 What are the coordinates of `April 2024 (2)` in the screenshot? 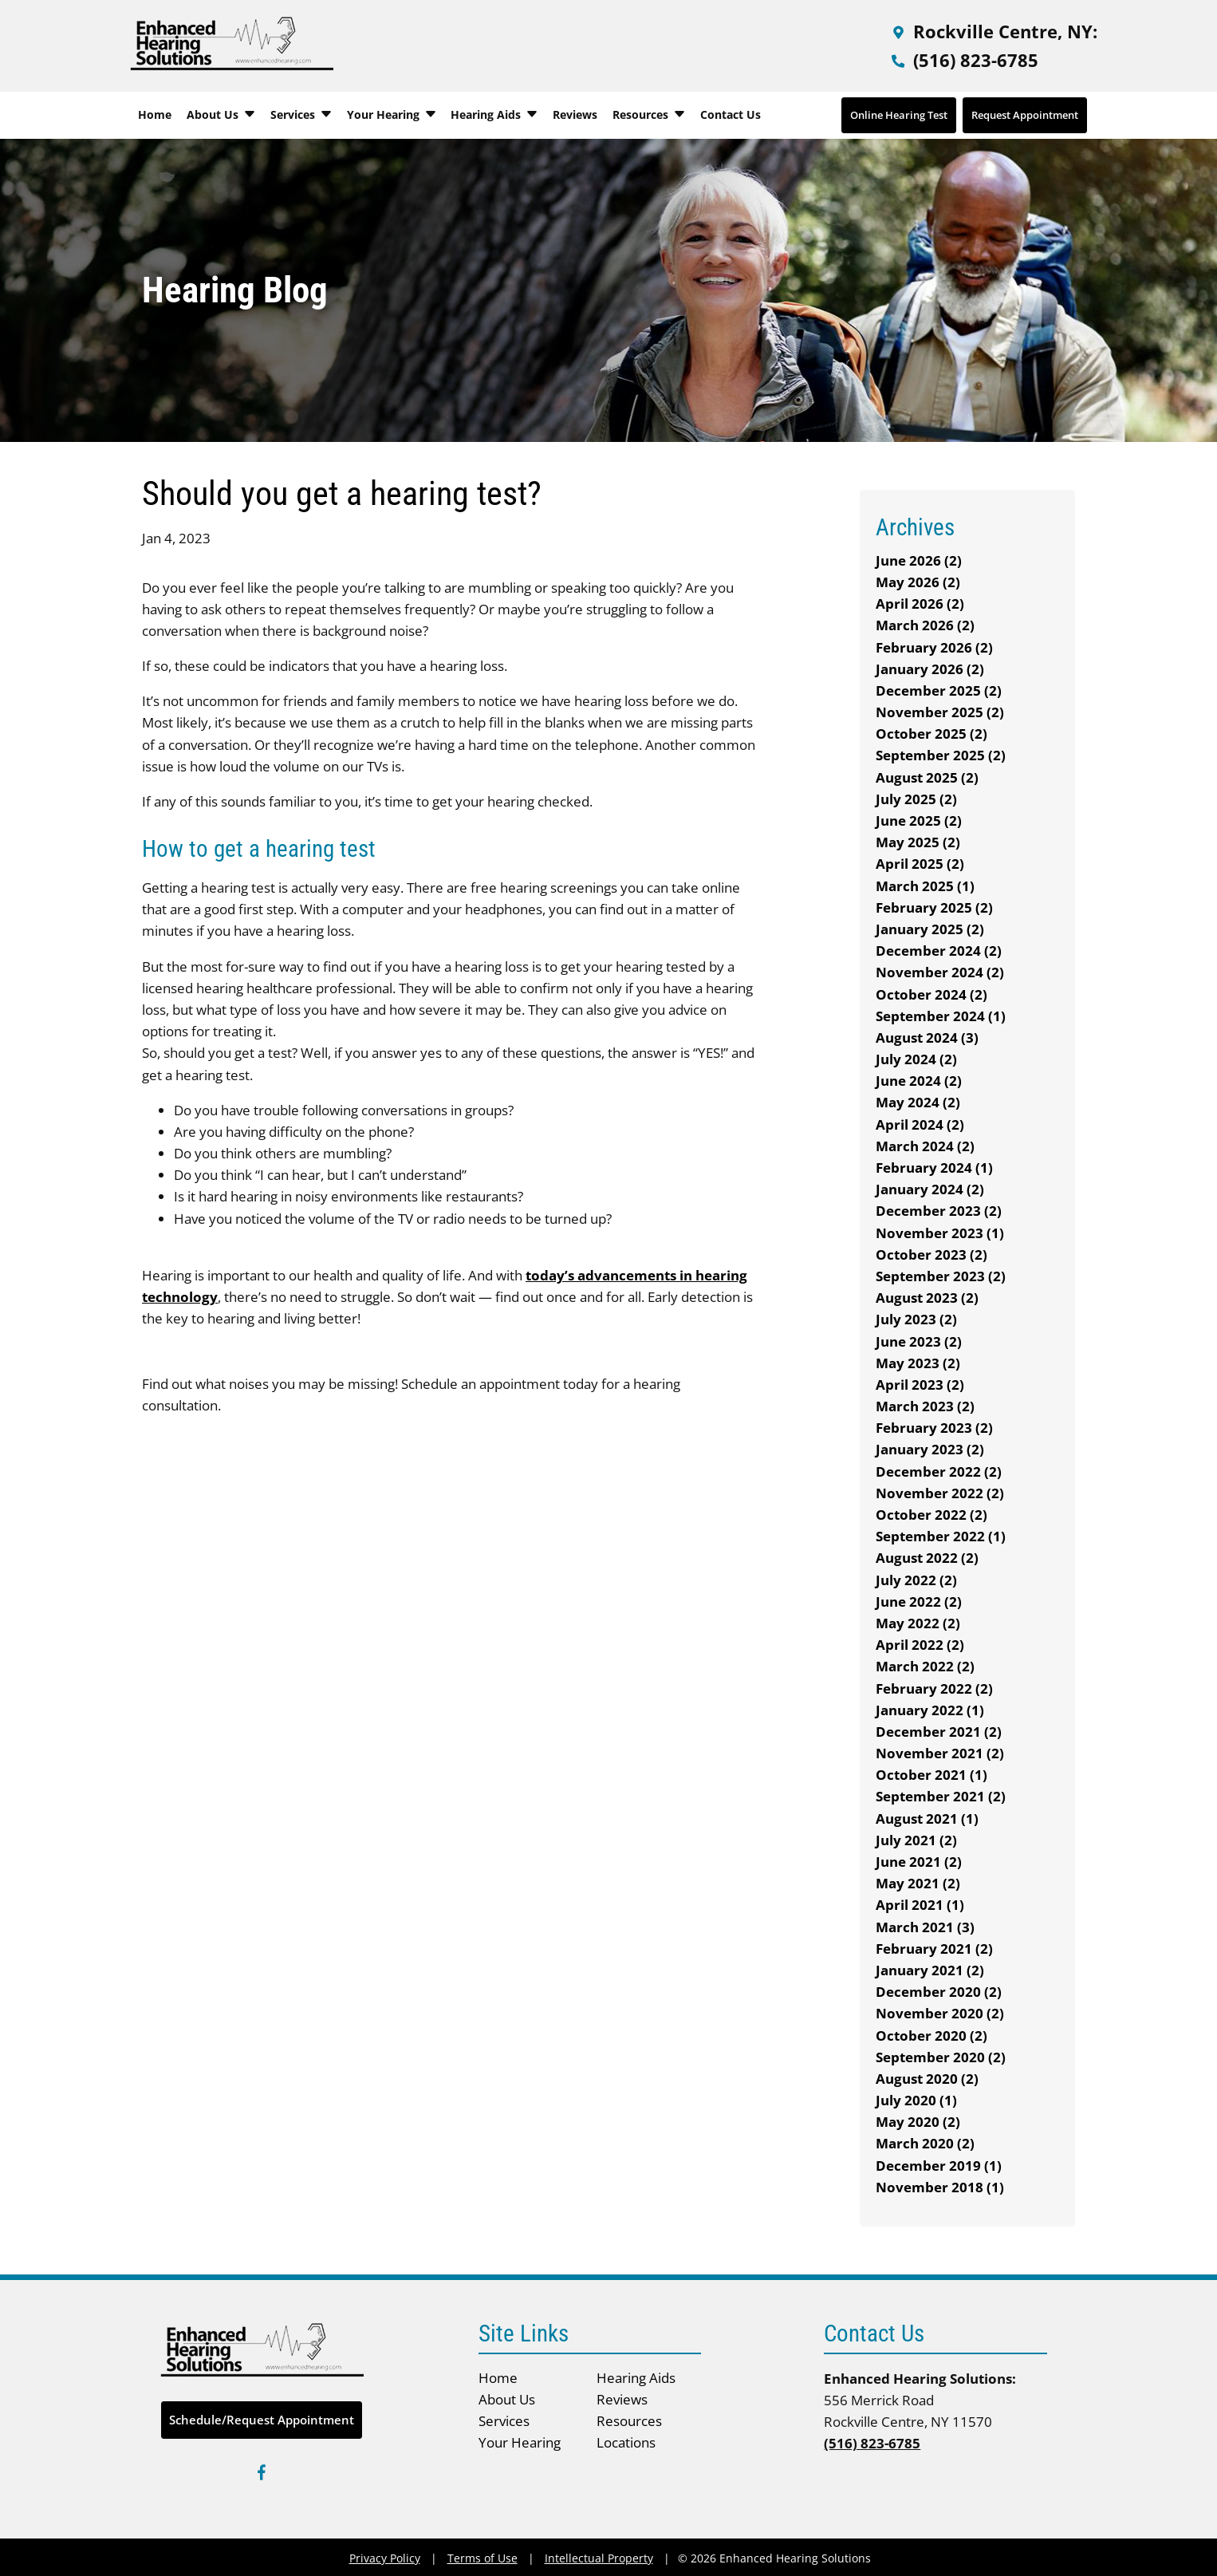 It's located at (920, 1124).